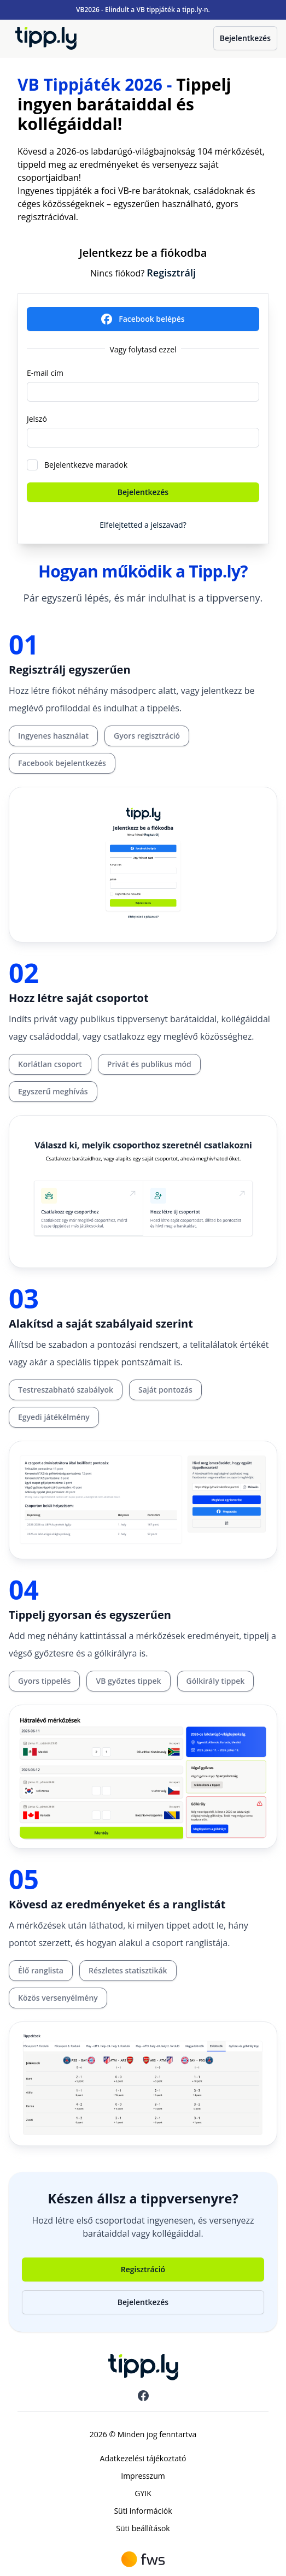  What do you see at coordinates (143, 2511) in the screenshot?
I see `Süti információk [menuitem]` at bounding box center [143, 2511].